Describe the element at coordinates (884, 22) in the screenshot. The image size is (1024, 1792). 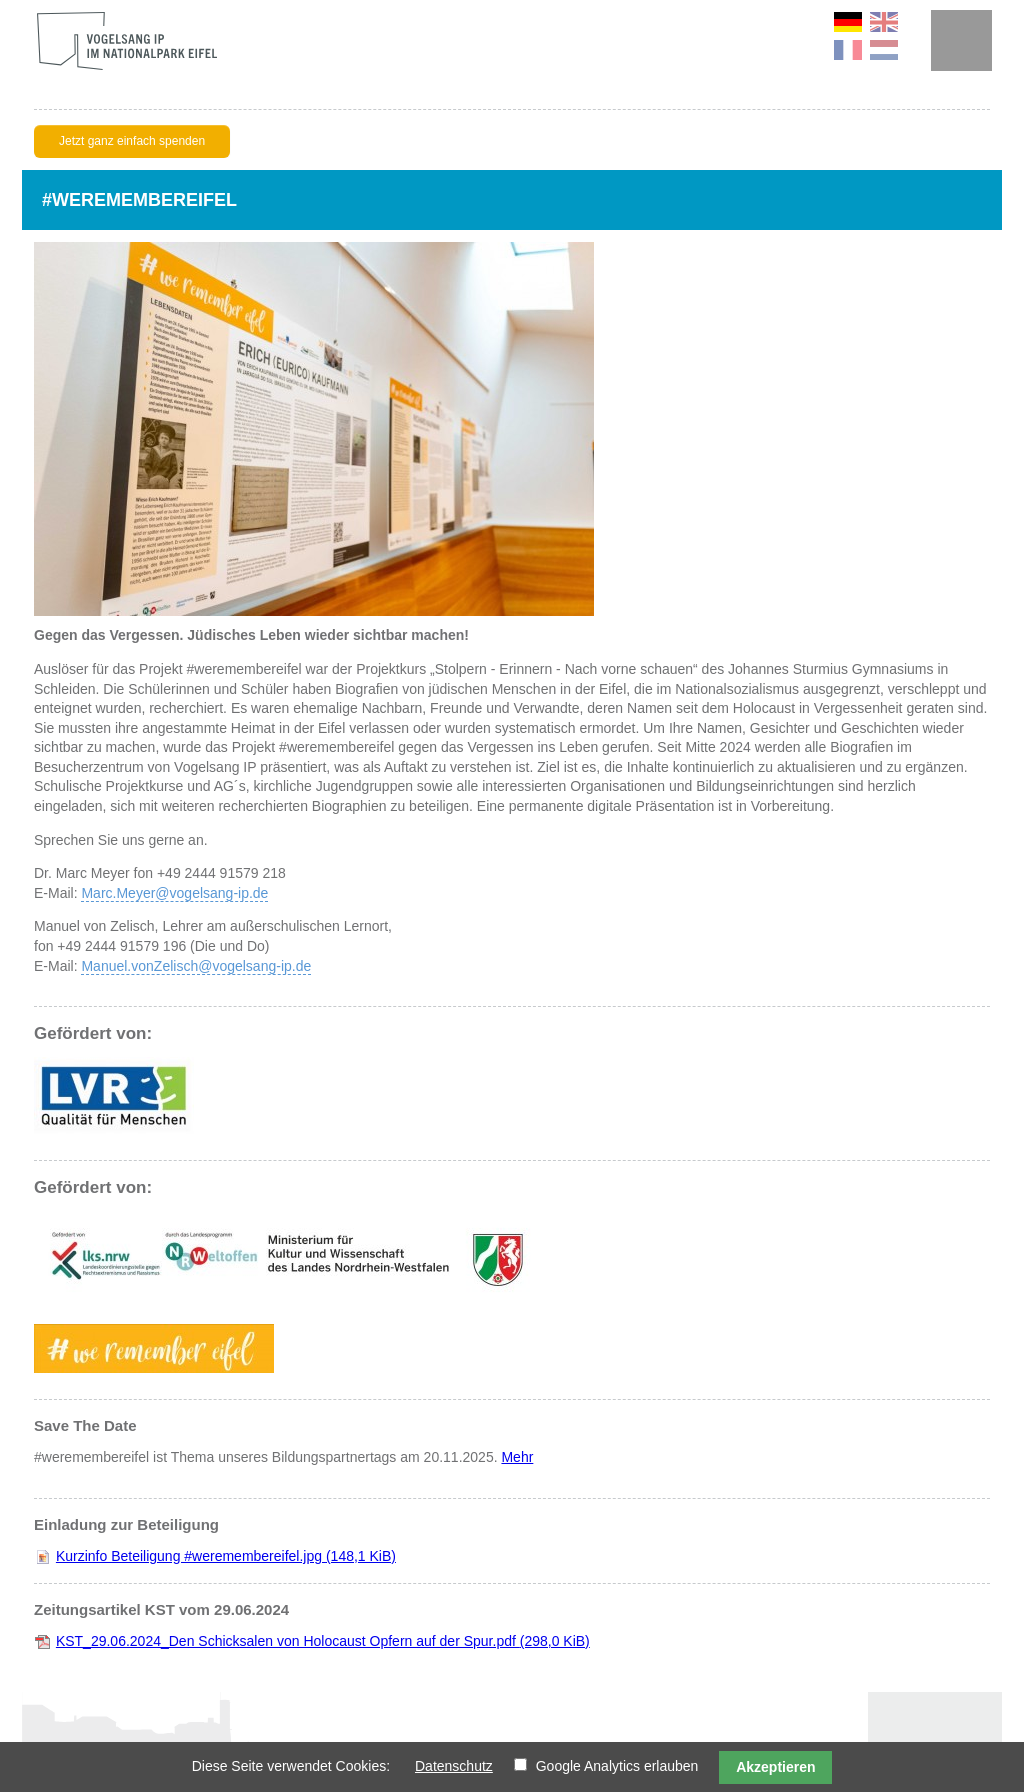
I see `EN` at that location.